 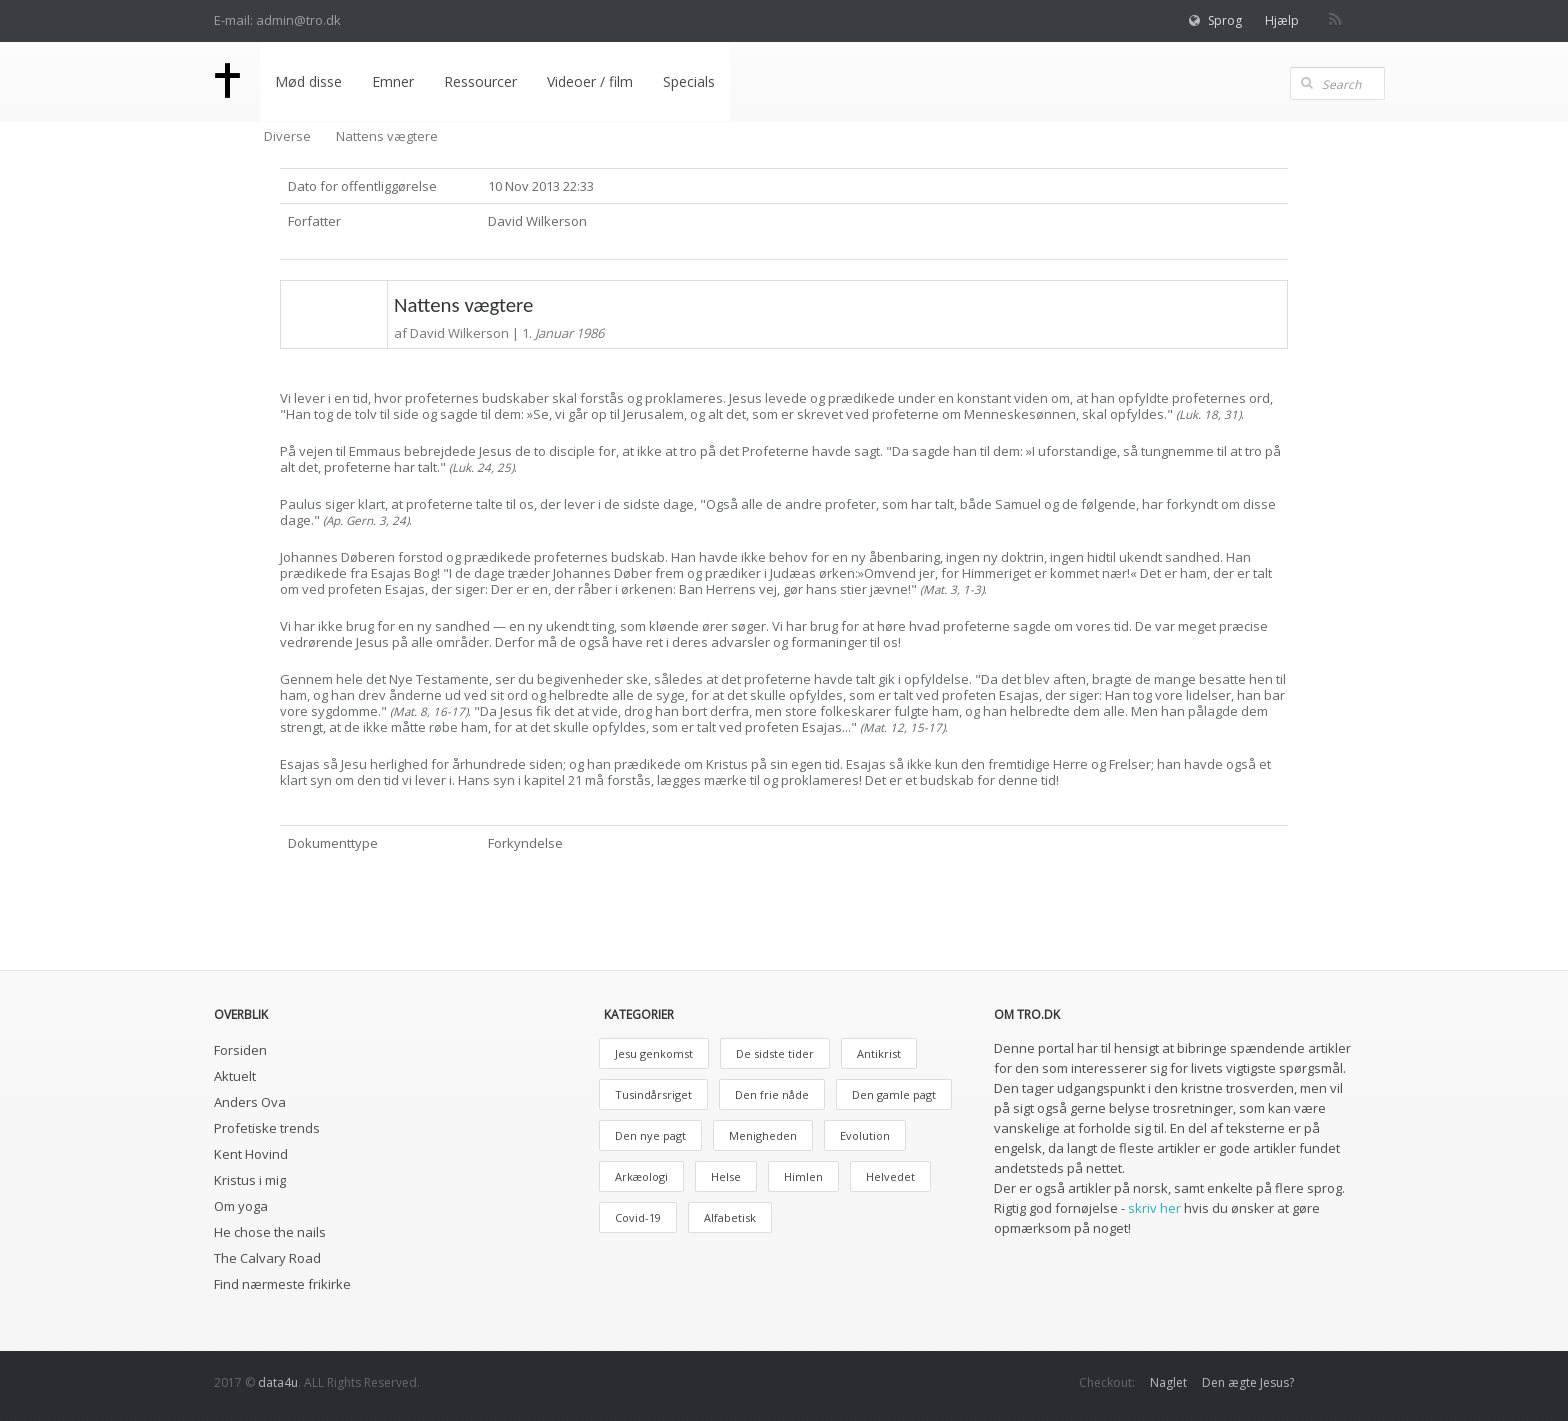 What do you see at coordinates (1168, 1382) in the screenshot?
I see `Naglet` at bounding box center [1168, 1382].